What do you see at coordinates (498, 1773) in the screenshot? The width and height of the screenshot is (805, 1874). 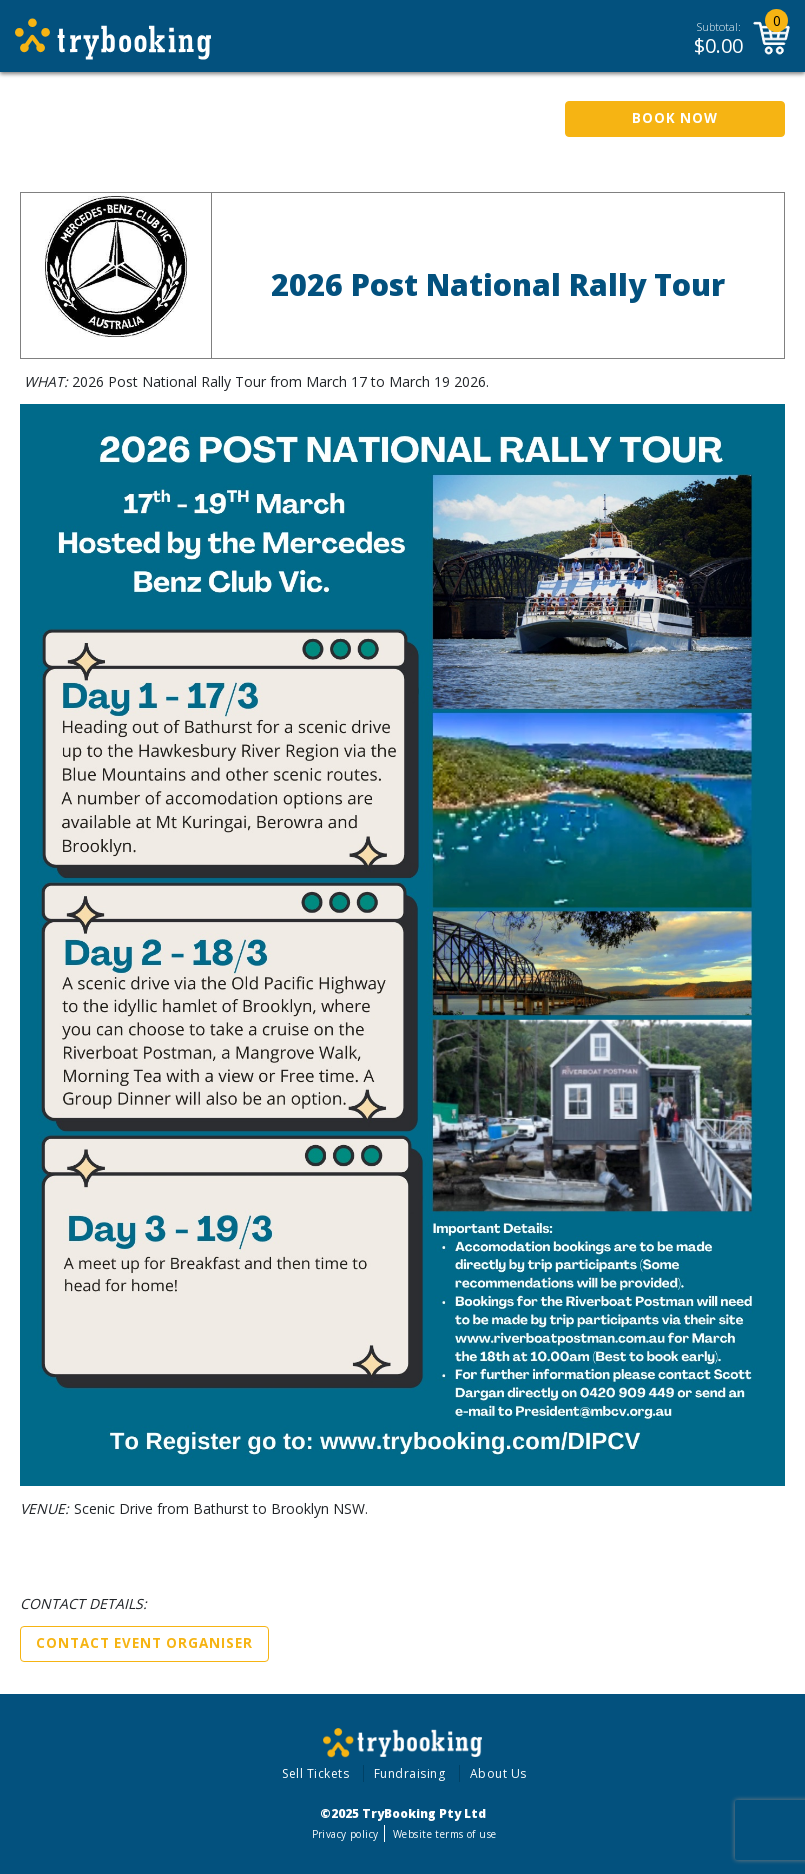 I see `About Us` at bounding box center [498, 1773].